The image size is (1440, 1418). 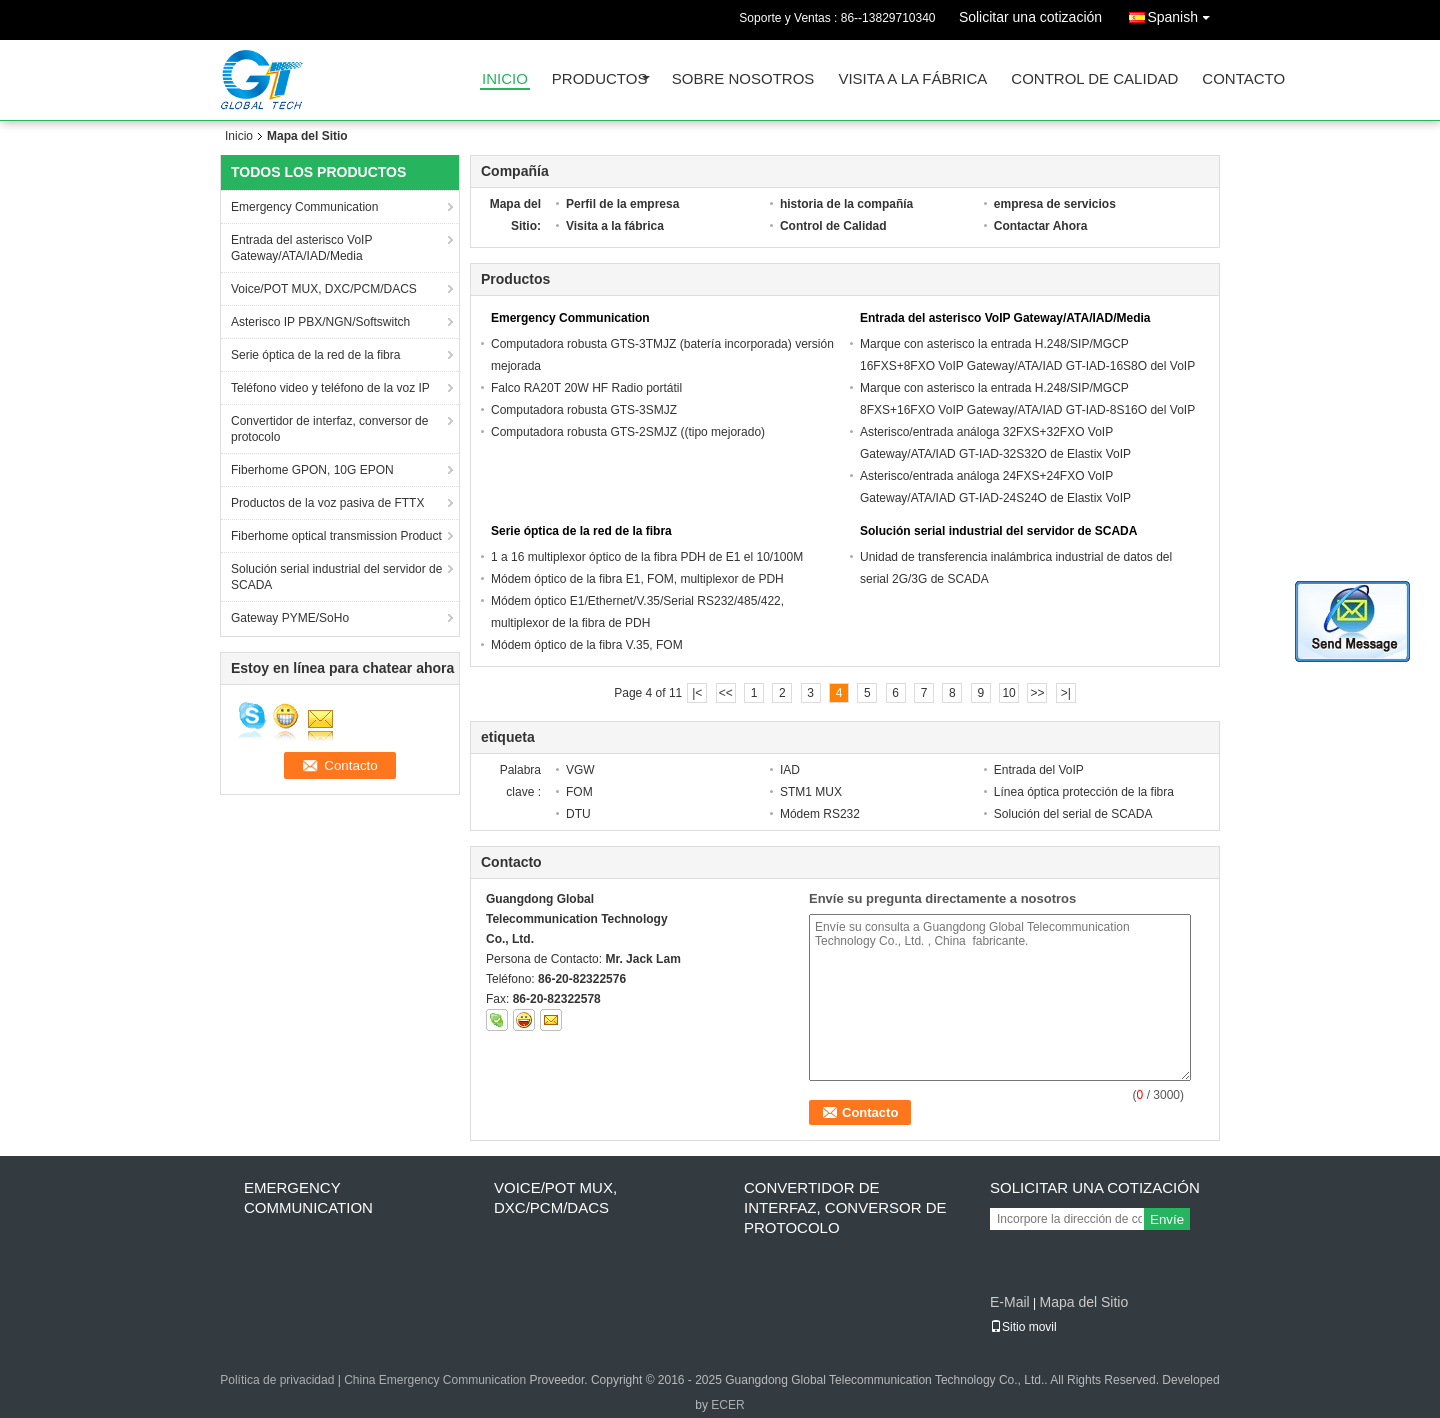 I want to click on Módem óptico de la fibra E1, FOM, multiplexor de PDH, so click(x=637, y=579).